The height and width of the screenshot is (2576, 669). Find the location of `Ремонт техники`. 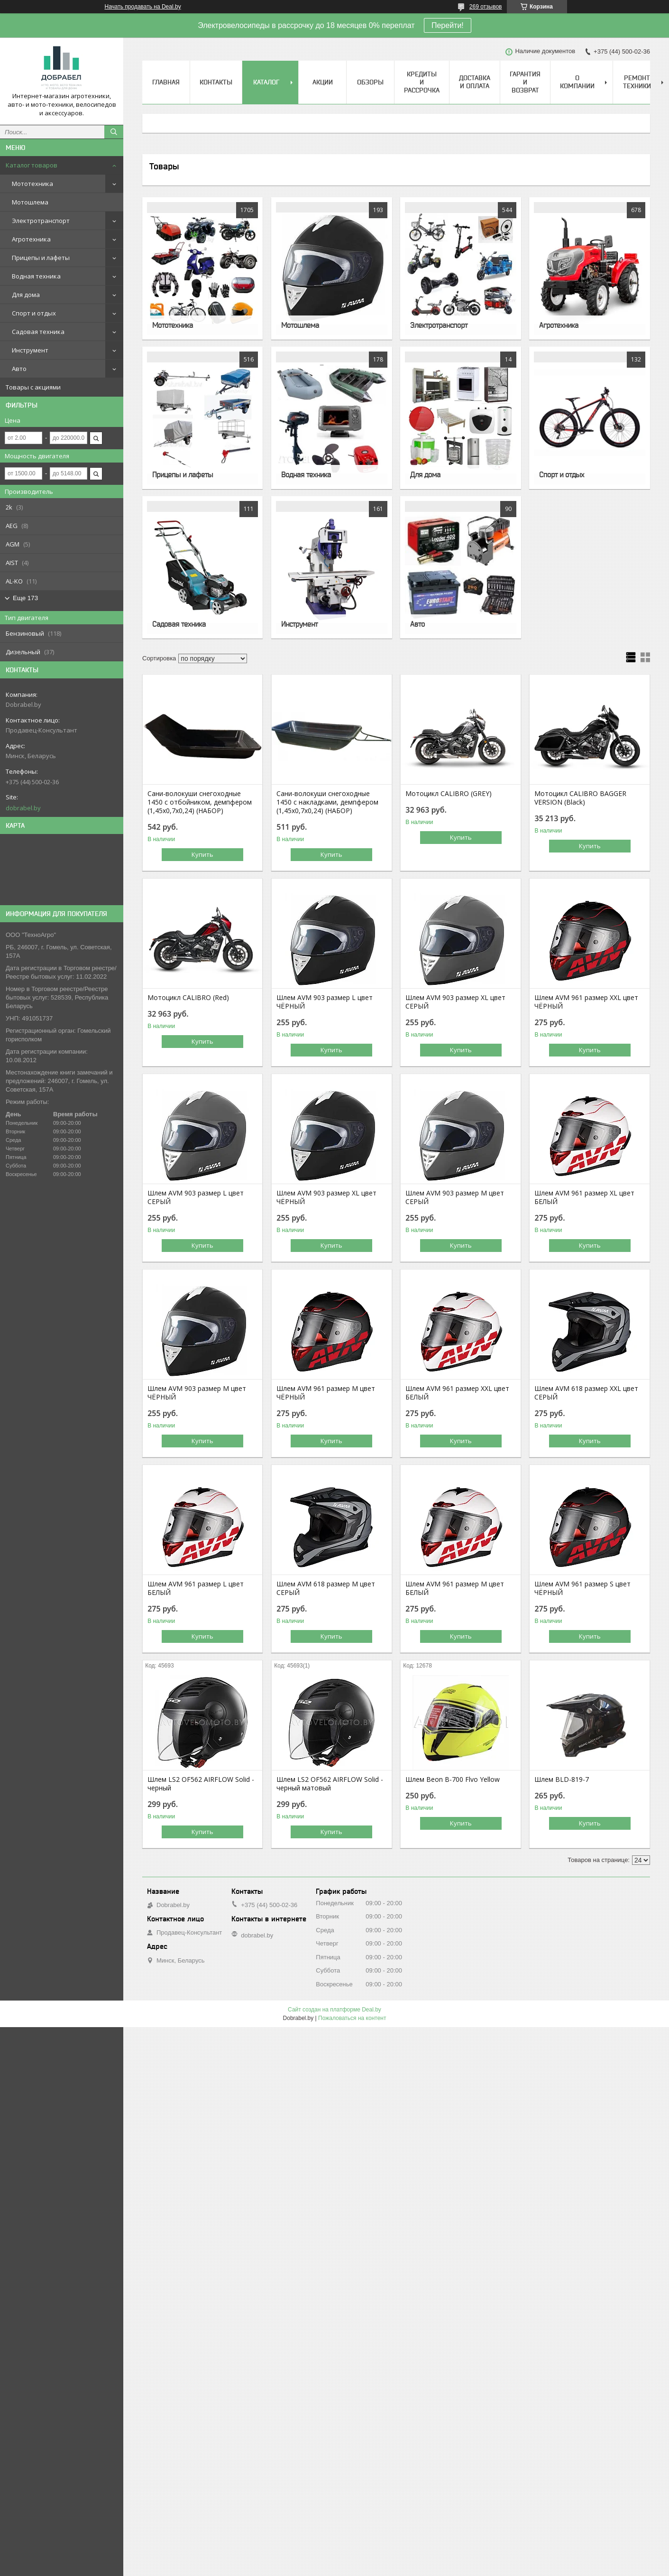

Ремонт техники is located at coordinates (637, 82).